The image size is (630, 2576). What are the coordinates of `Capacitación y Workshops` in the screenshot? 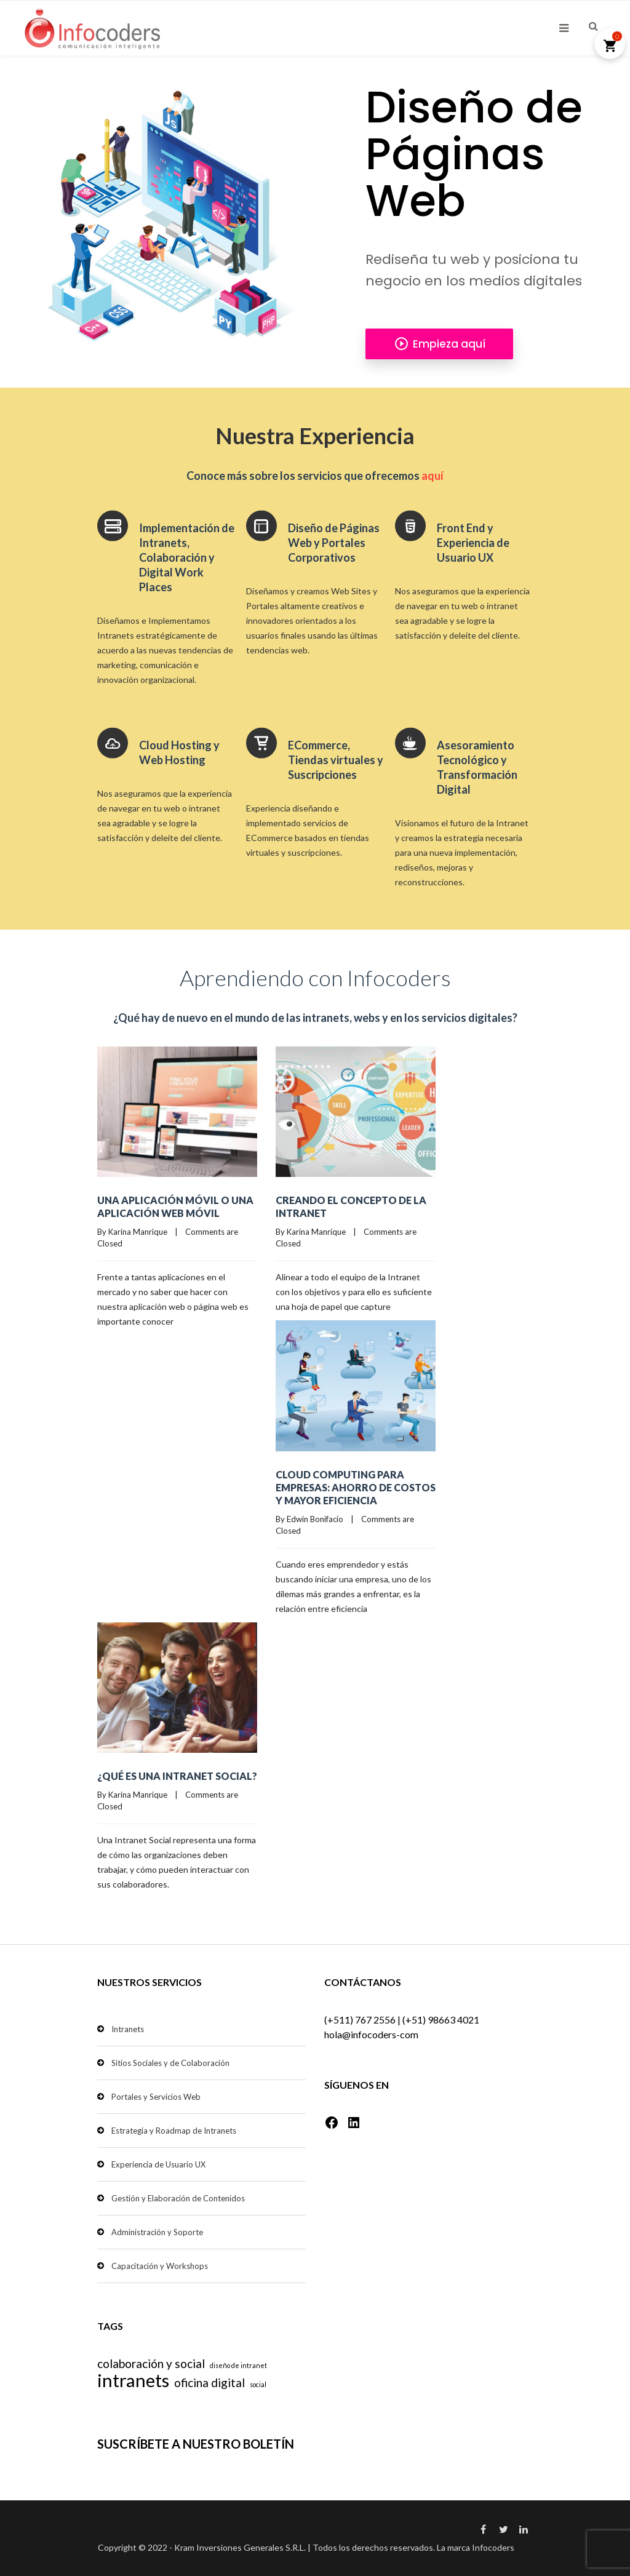 It's located at (159, 2266).